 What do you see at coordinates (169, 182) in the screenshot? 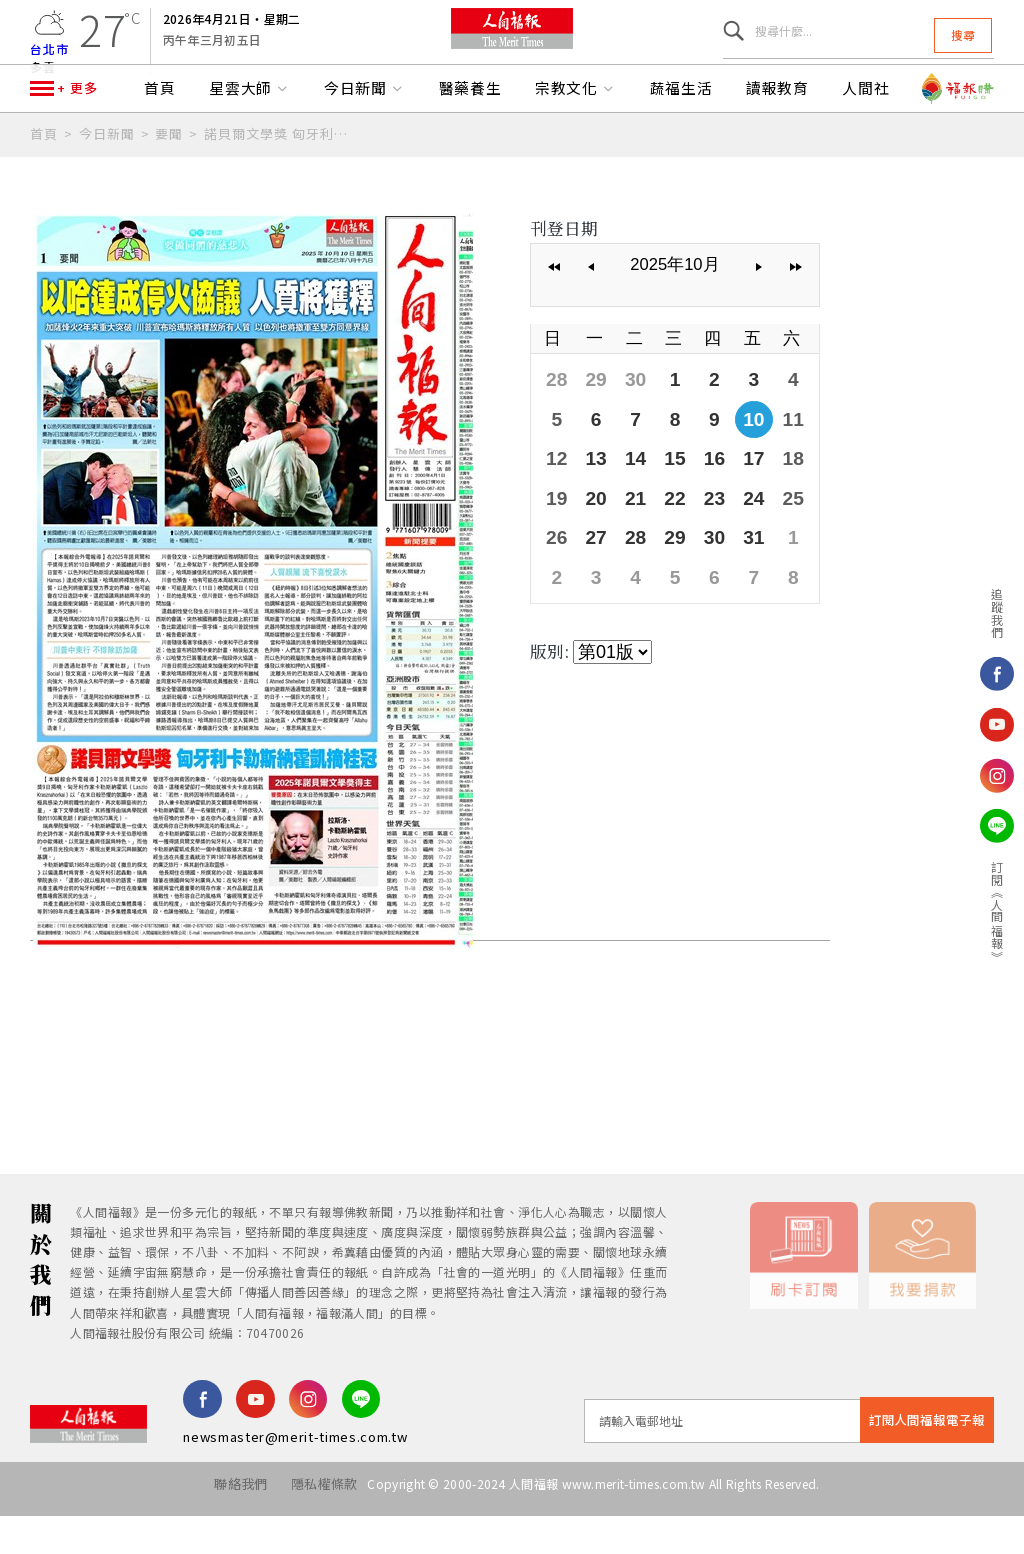
I see `要聞` at bounding box center [169, 182].